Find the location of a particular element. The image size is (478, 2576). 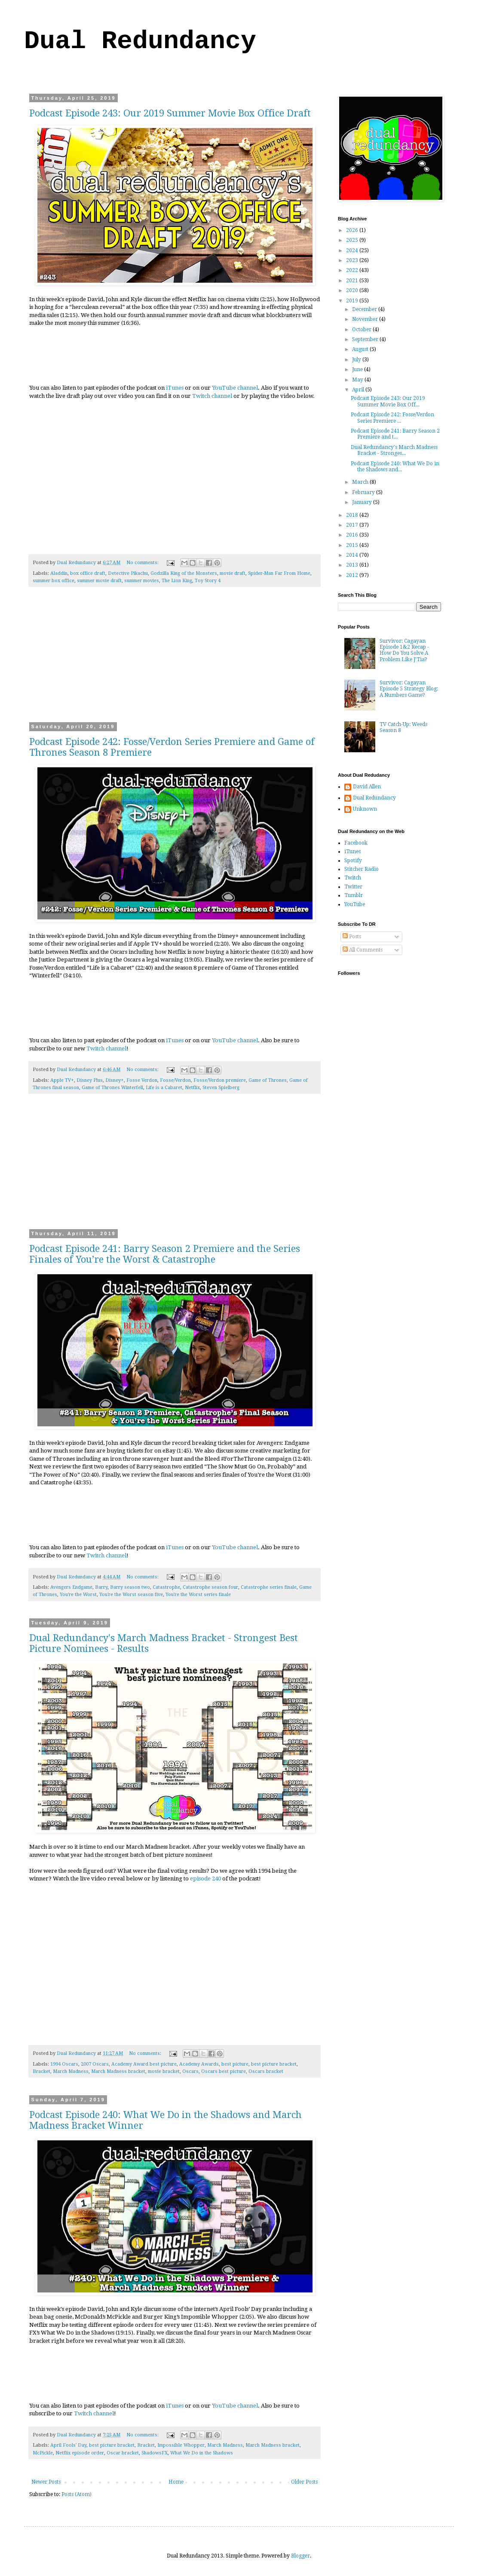

August is located at coordinates (361, 349).